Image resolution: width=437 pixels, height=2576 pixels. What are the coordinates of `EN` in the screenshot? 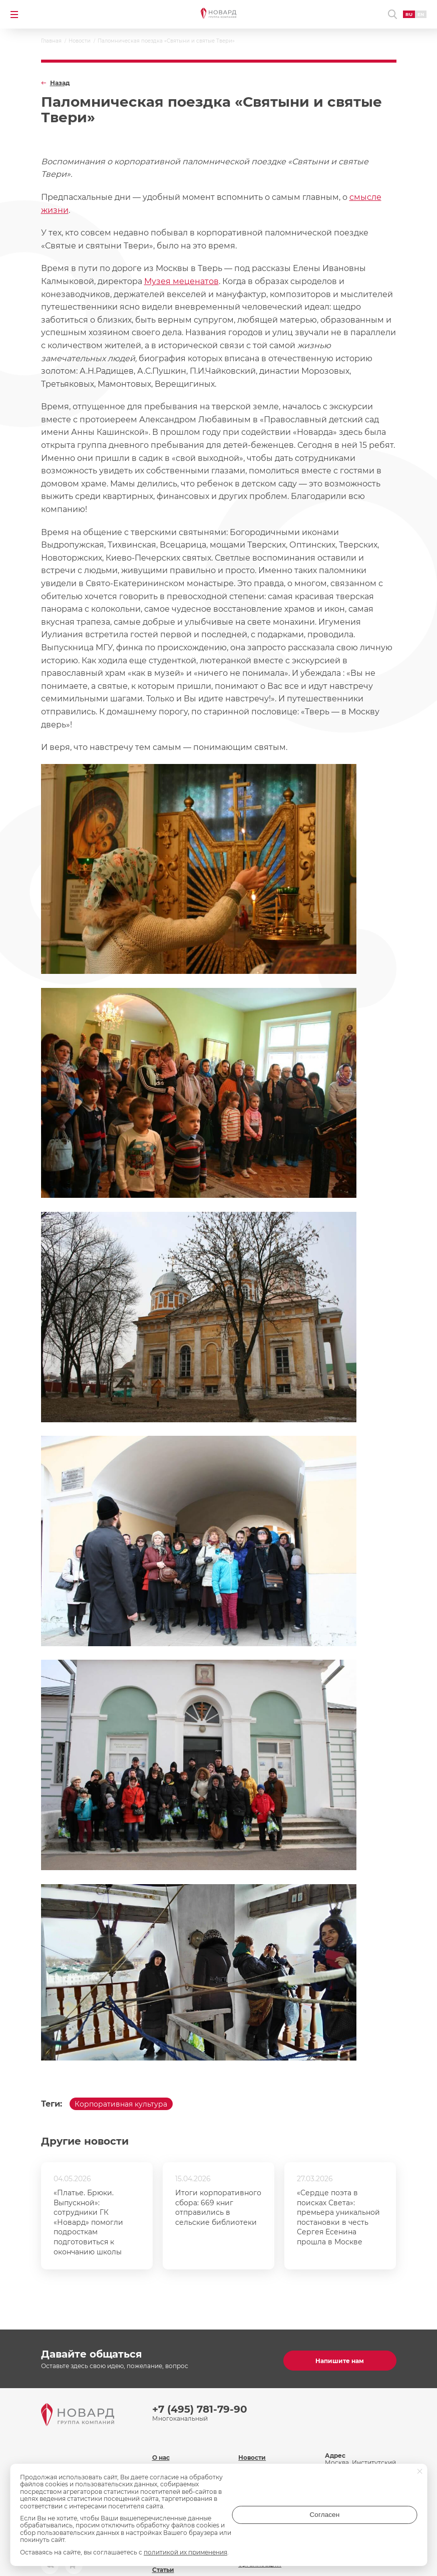 It's located at (416, 14).